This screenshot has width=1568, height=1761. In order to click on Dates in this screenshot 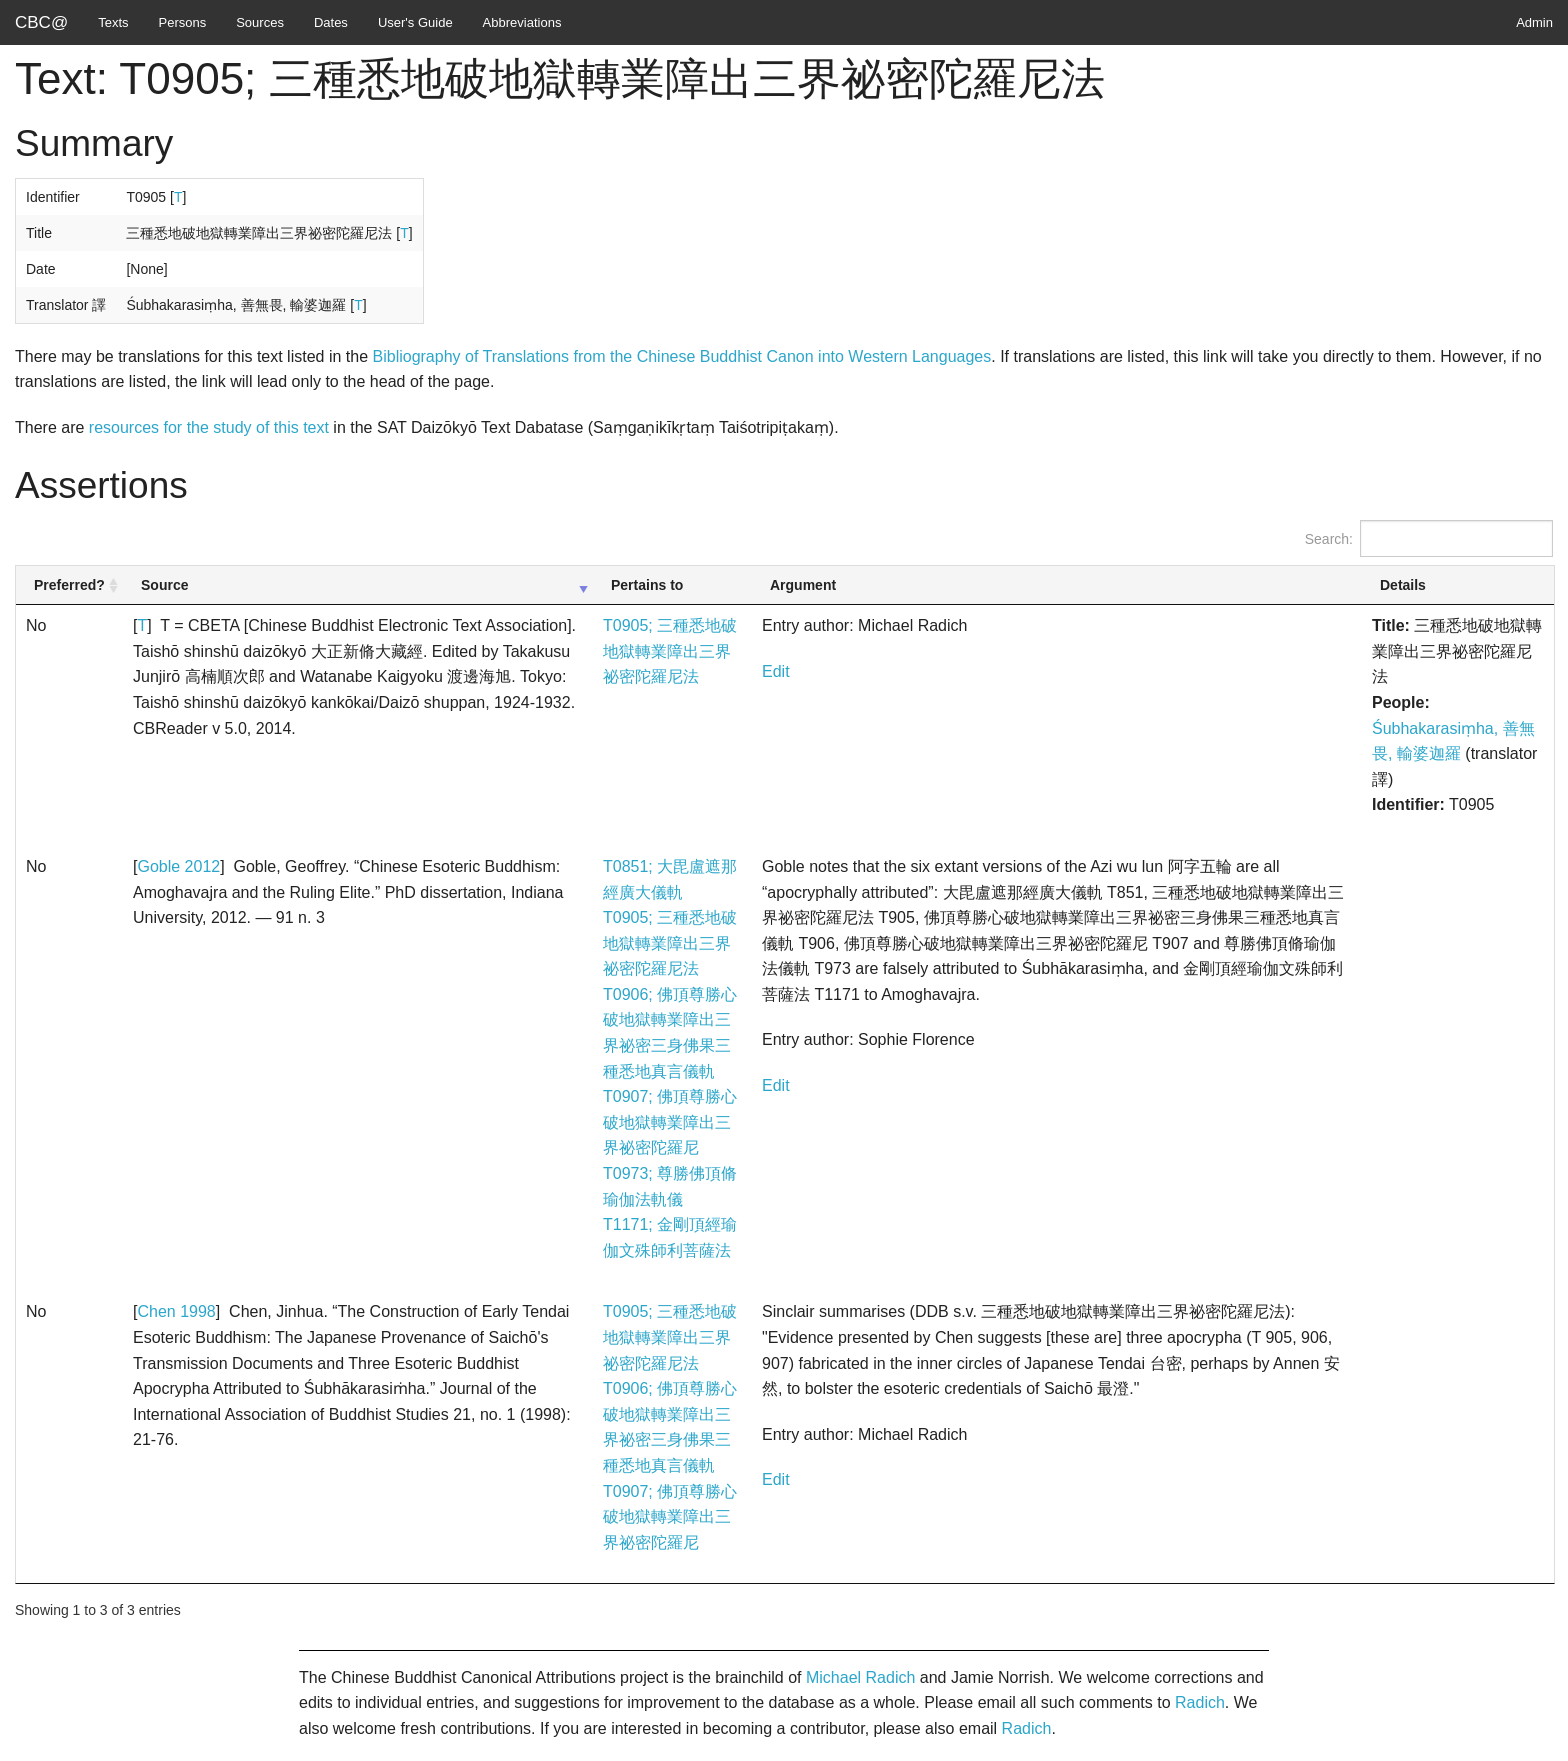, I will do `click(331, 22)`.